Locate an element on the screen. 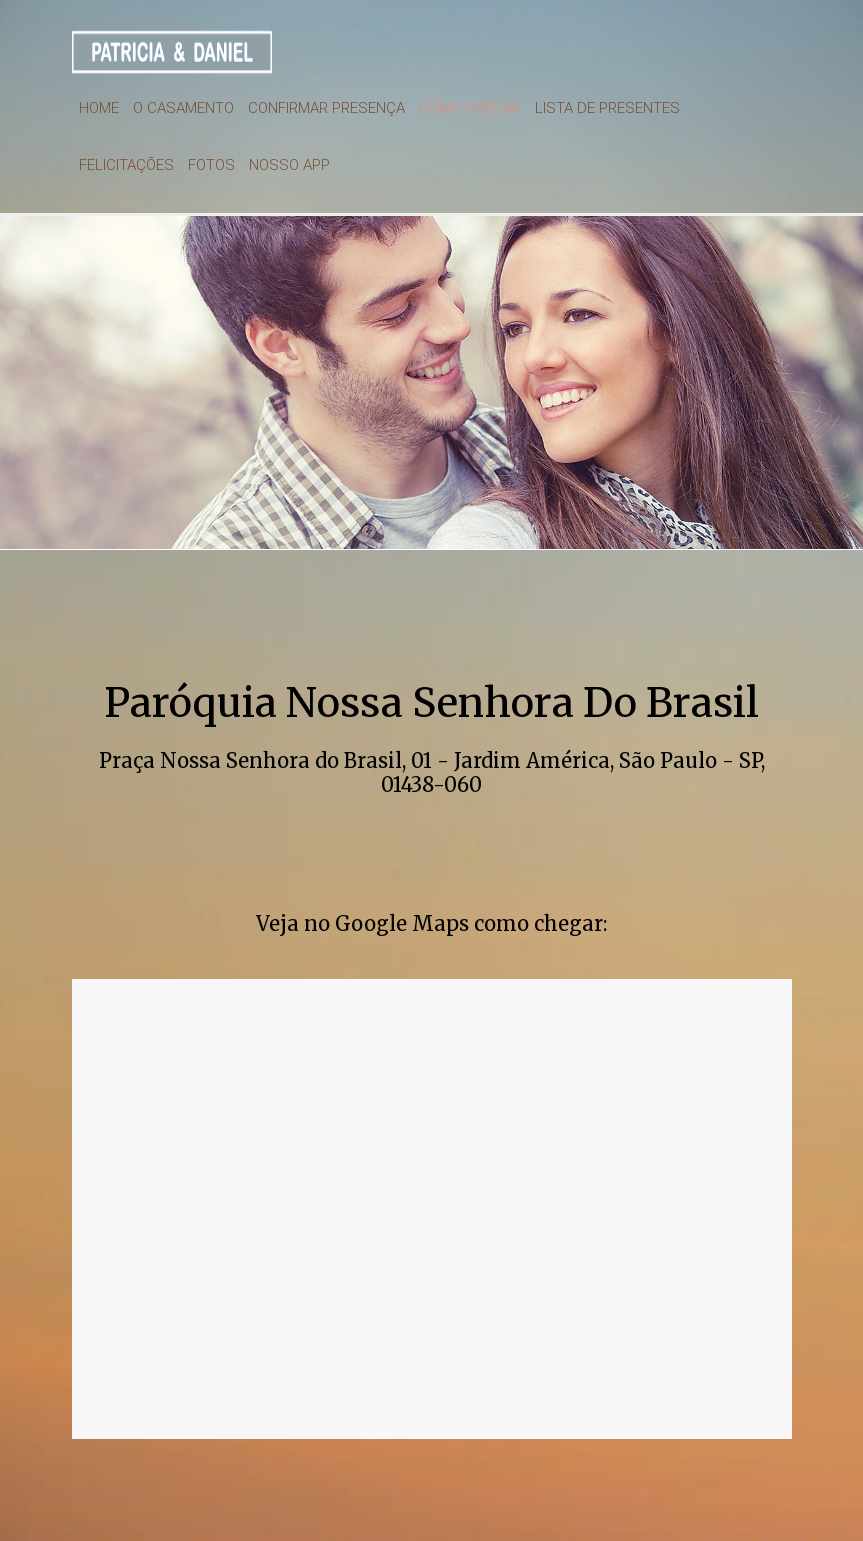  Confirmar Presença is located at coordinates (326, 108).